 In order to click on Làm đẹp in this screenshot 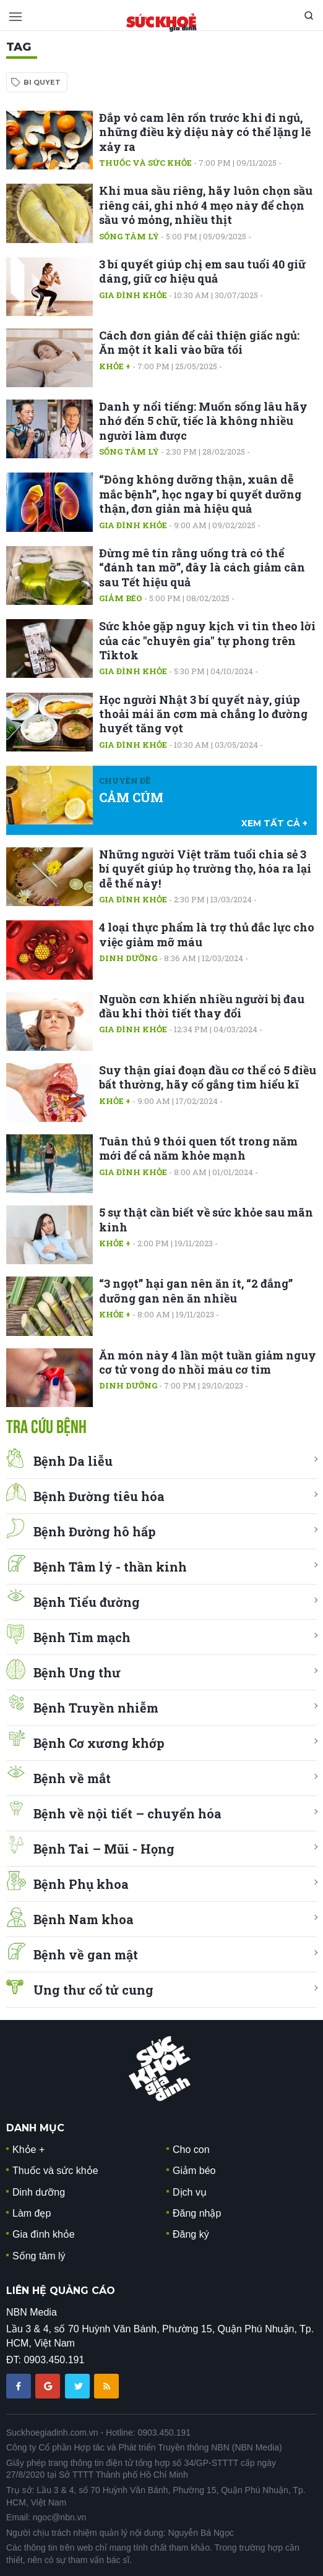, I will do `click(31, 2213)`.